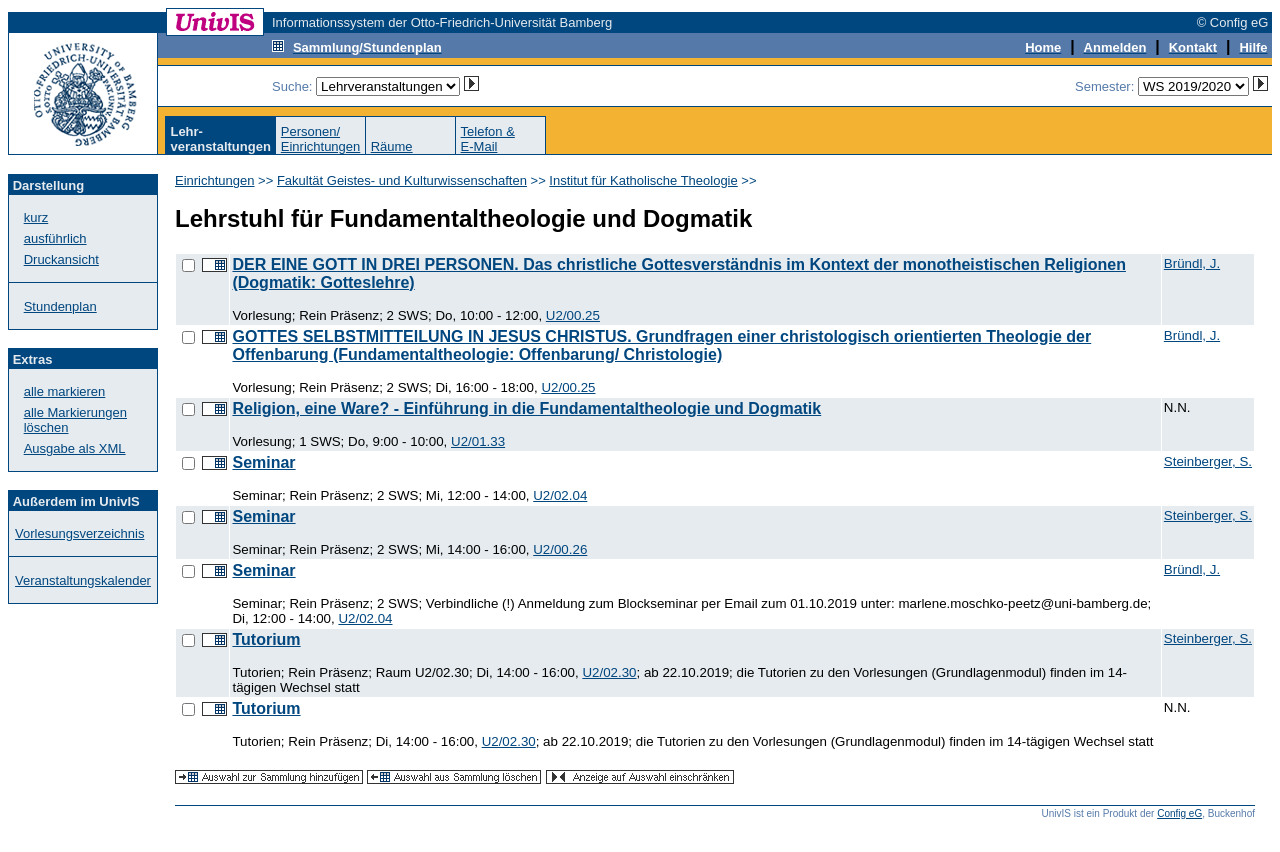 The image size is (1280, 852). What do you see at coordinates (83, 580) in the screenshot?
I see `Veranstaltungskalender` at bounding box center [83, 580].